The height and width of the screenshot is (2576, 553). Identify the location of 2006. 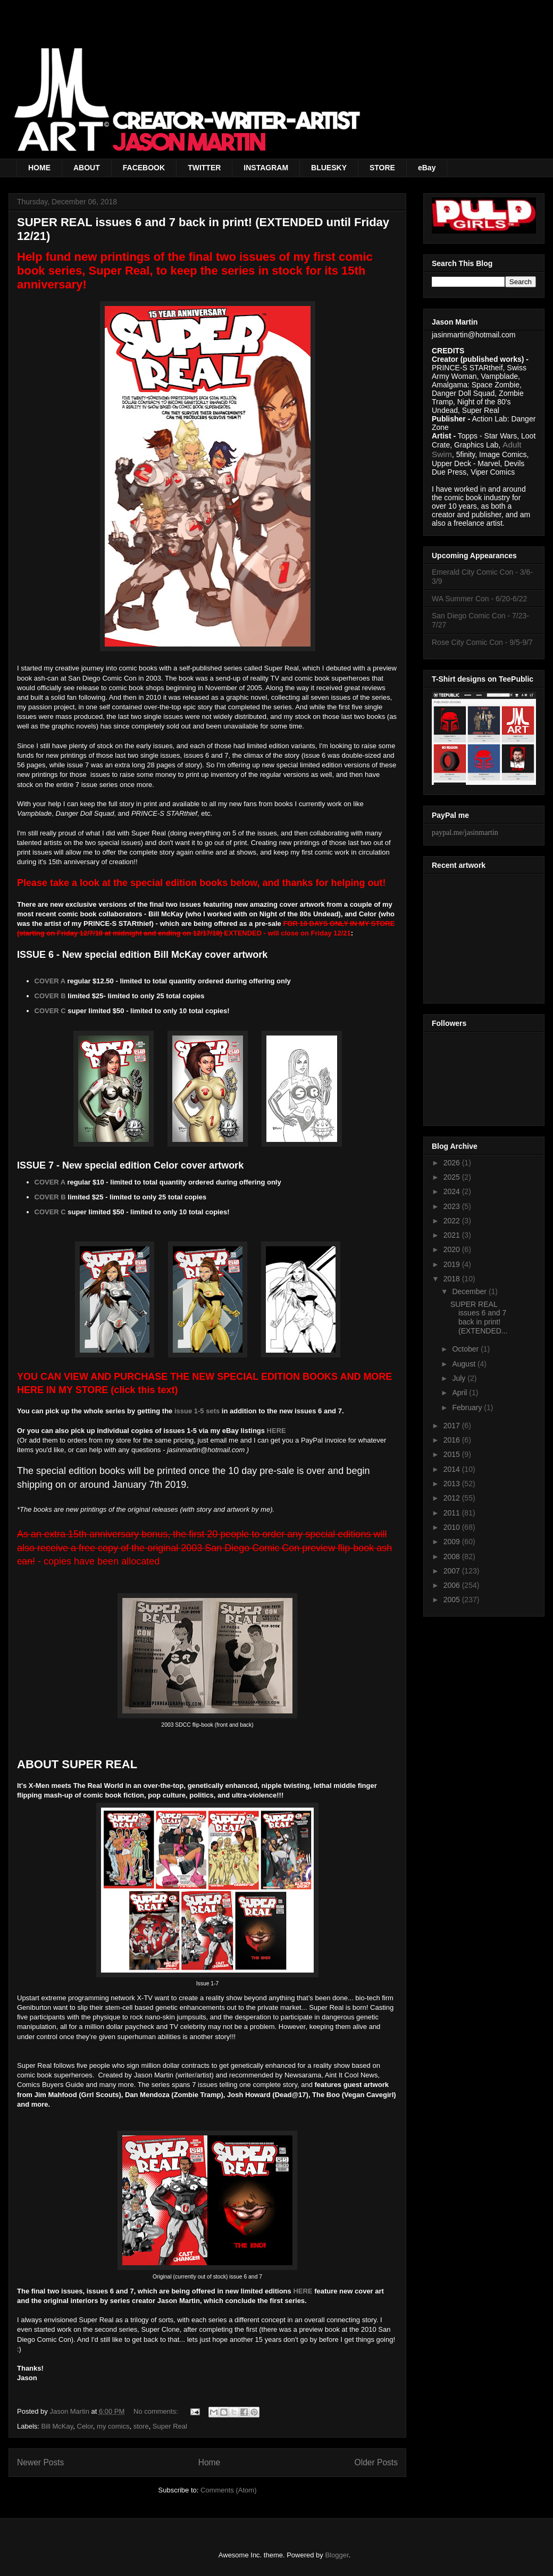
(452, 1585).